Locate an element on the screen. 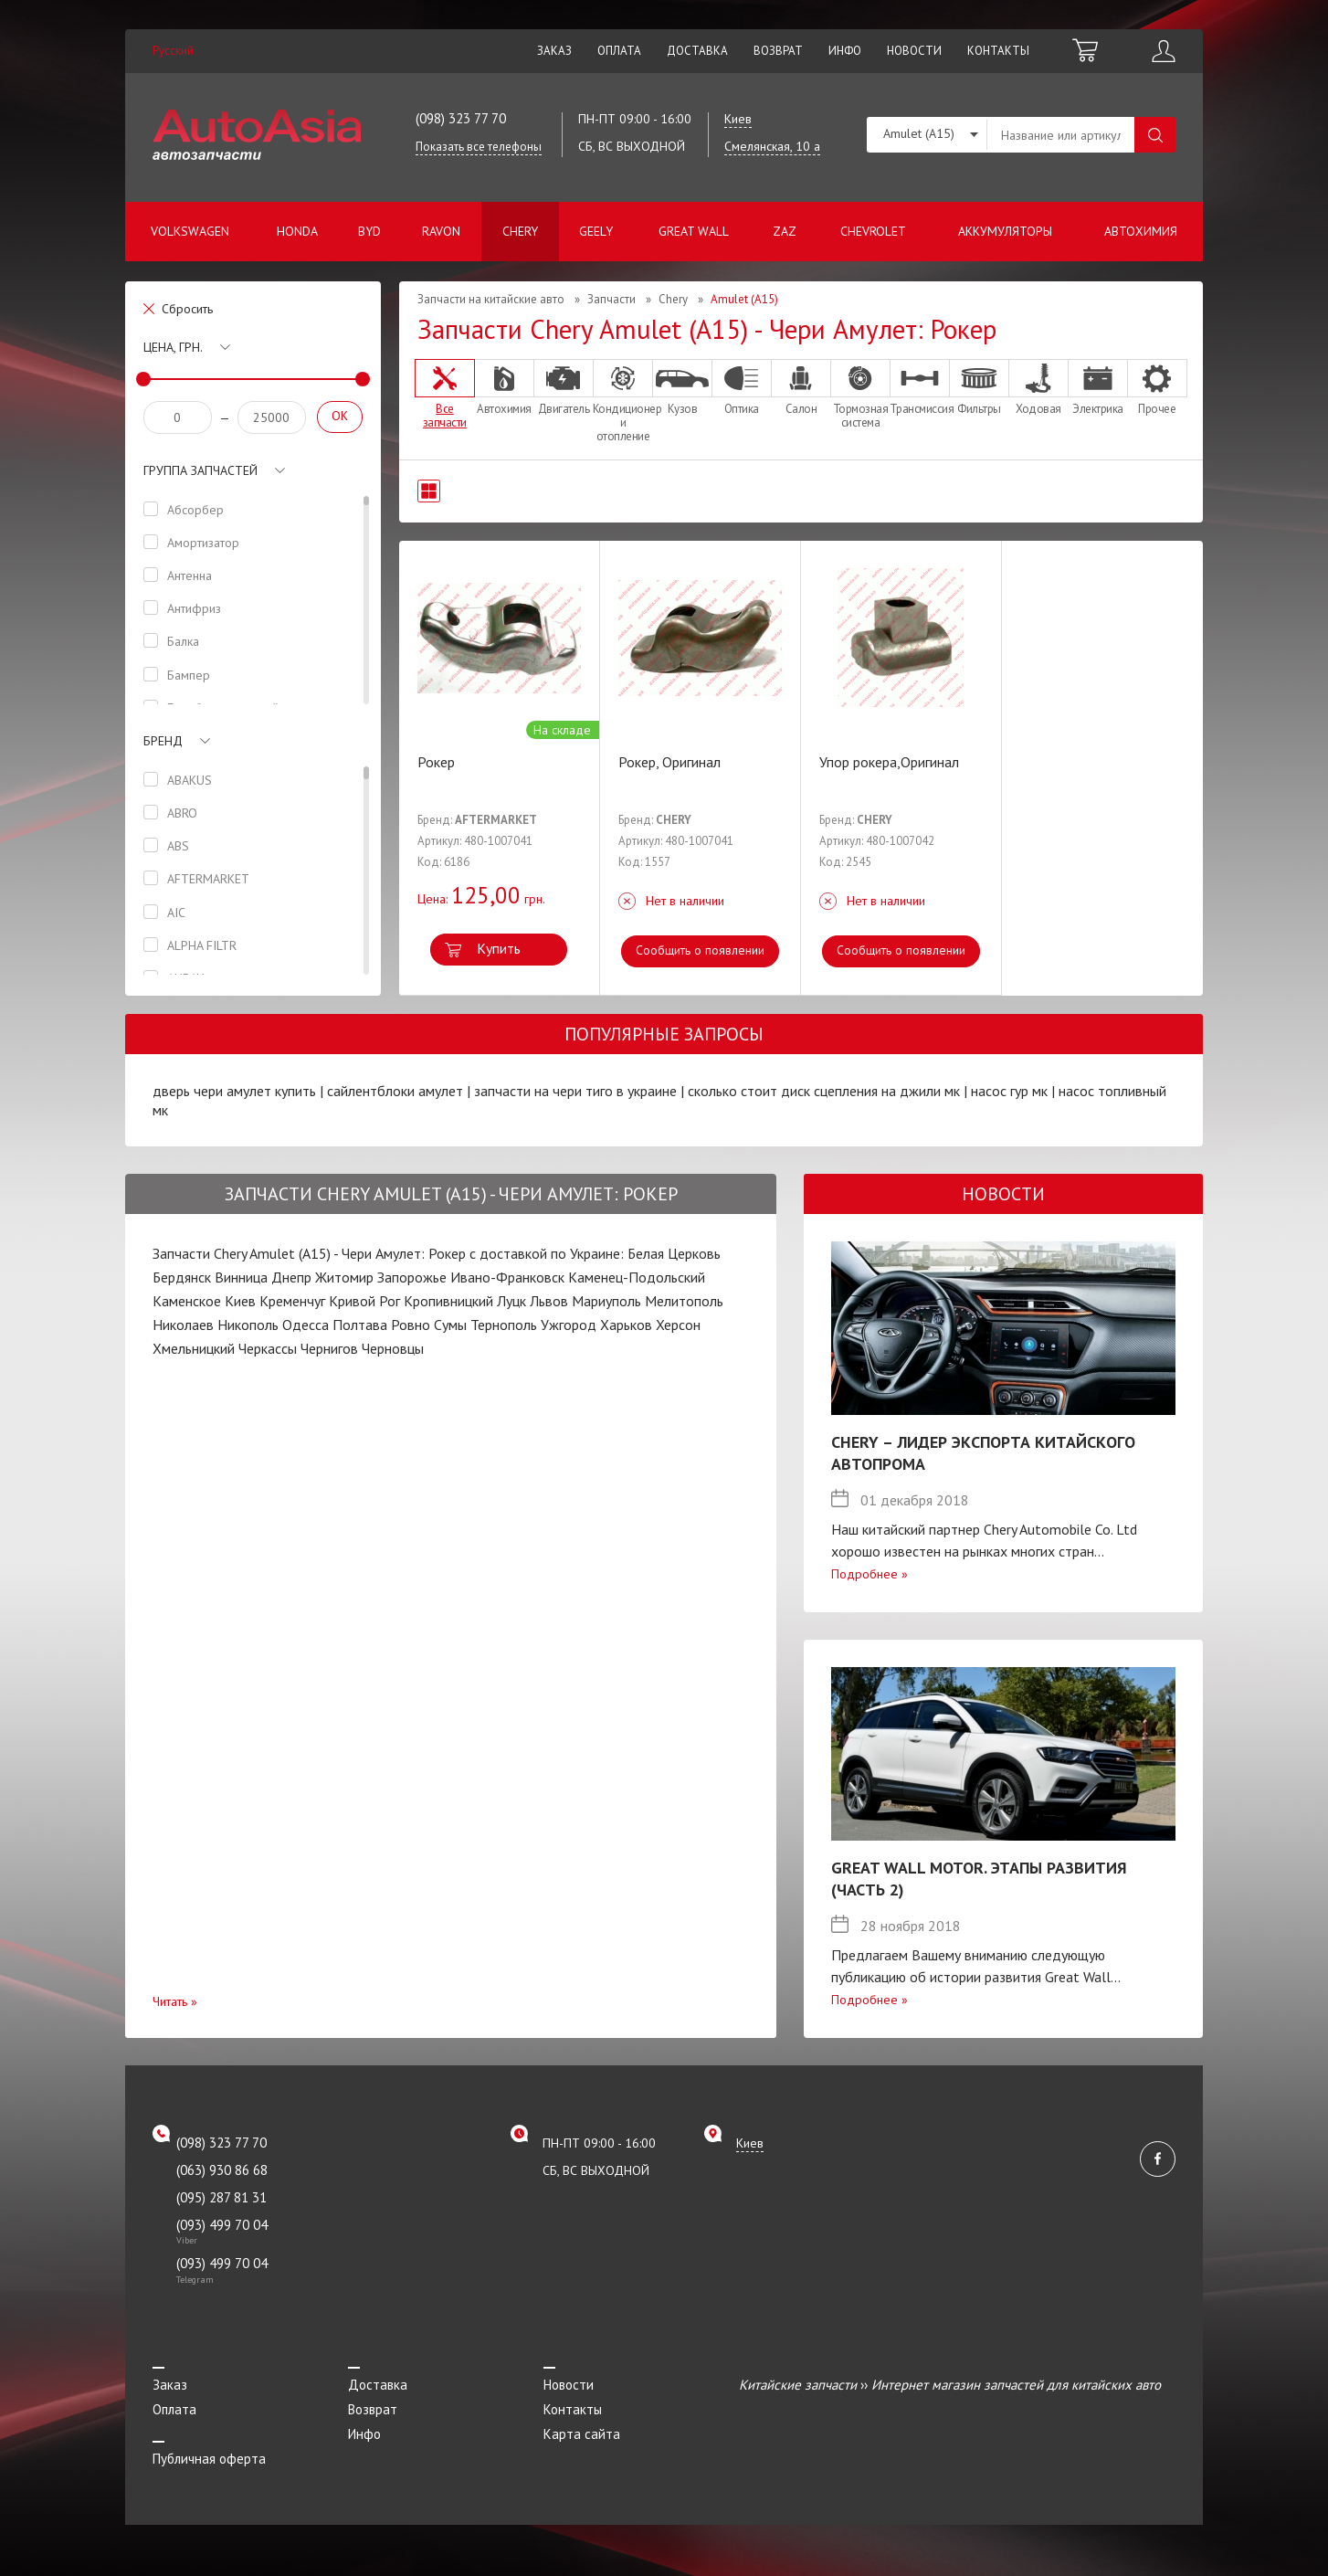 This screenshot has width=1328, height=2576. OK is located at coordinates (340, 415).